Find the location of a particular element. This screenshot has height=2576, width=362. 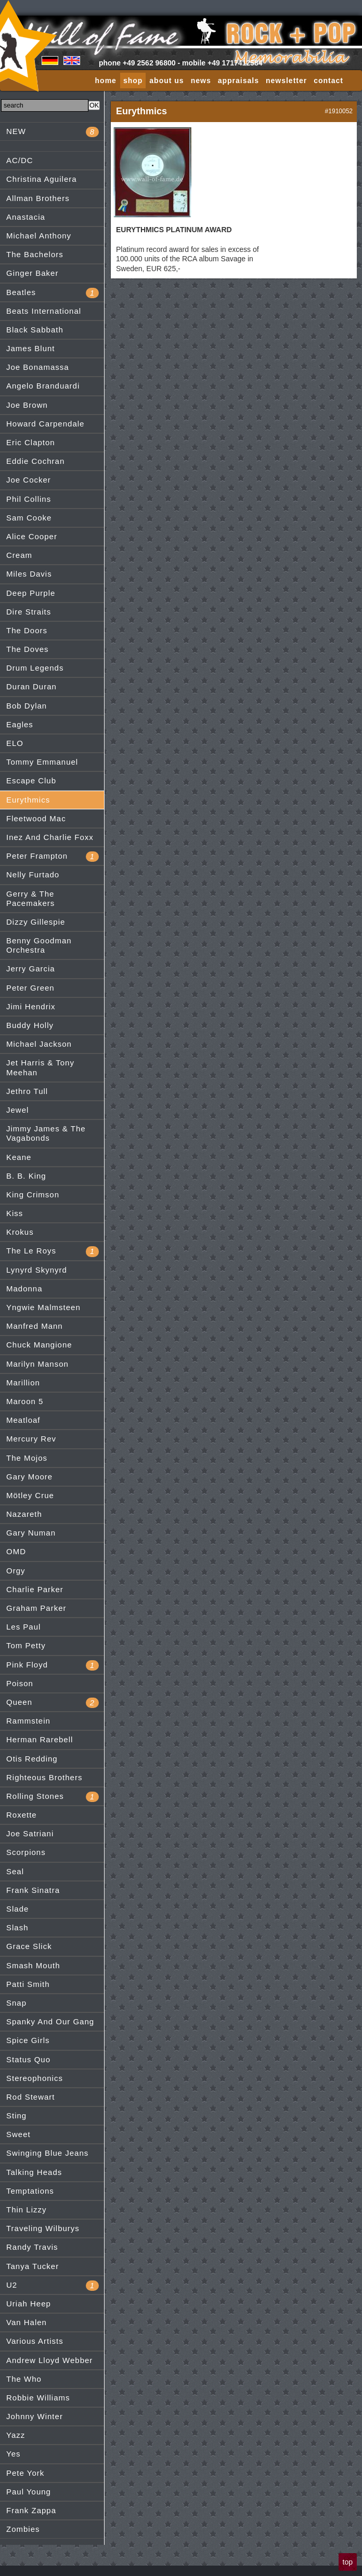

contact is located at coordinates (328, 80).